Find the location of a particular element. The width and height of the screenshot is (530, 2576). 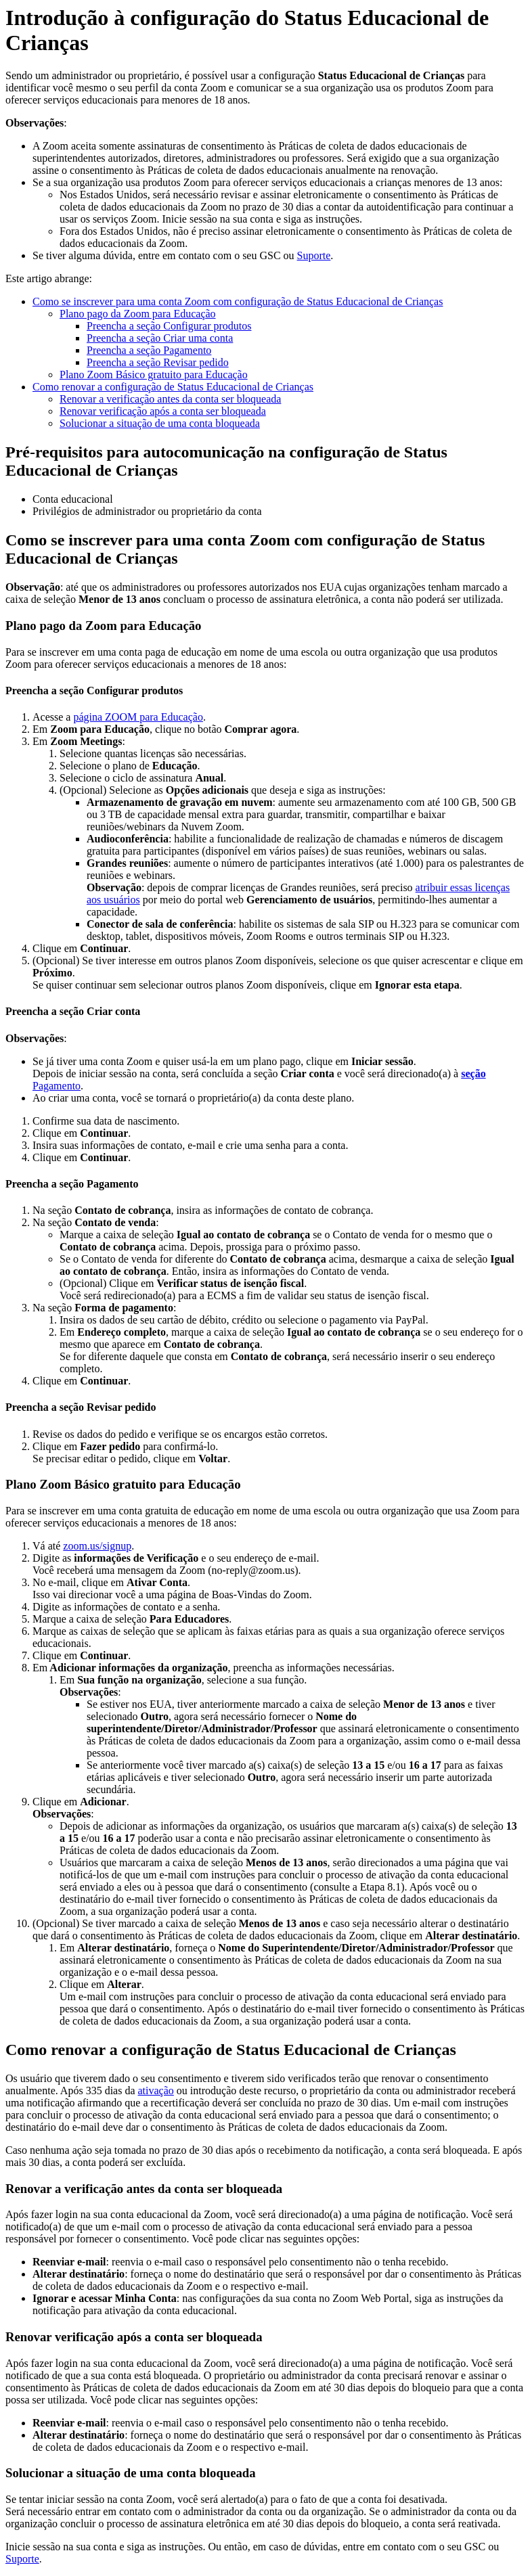

Preencha a seção Criar uma conta is located at coordinates (160, 338).